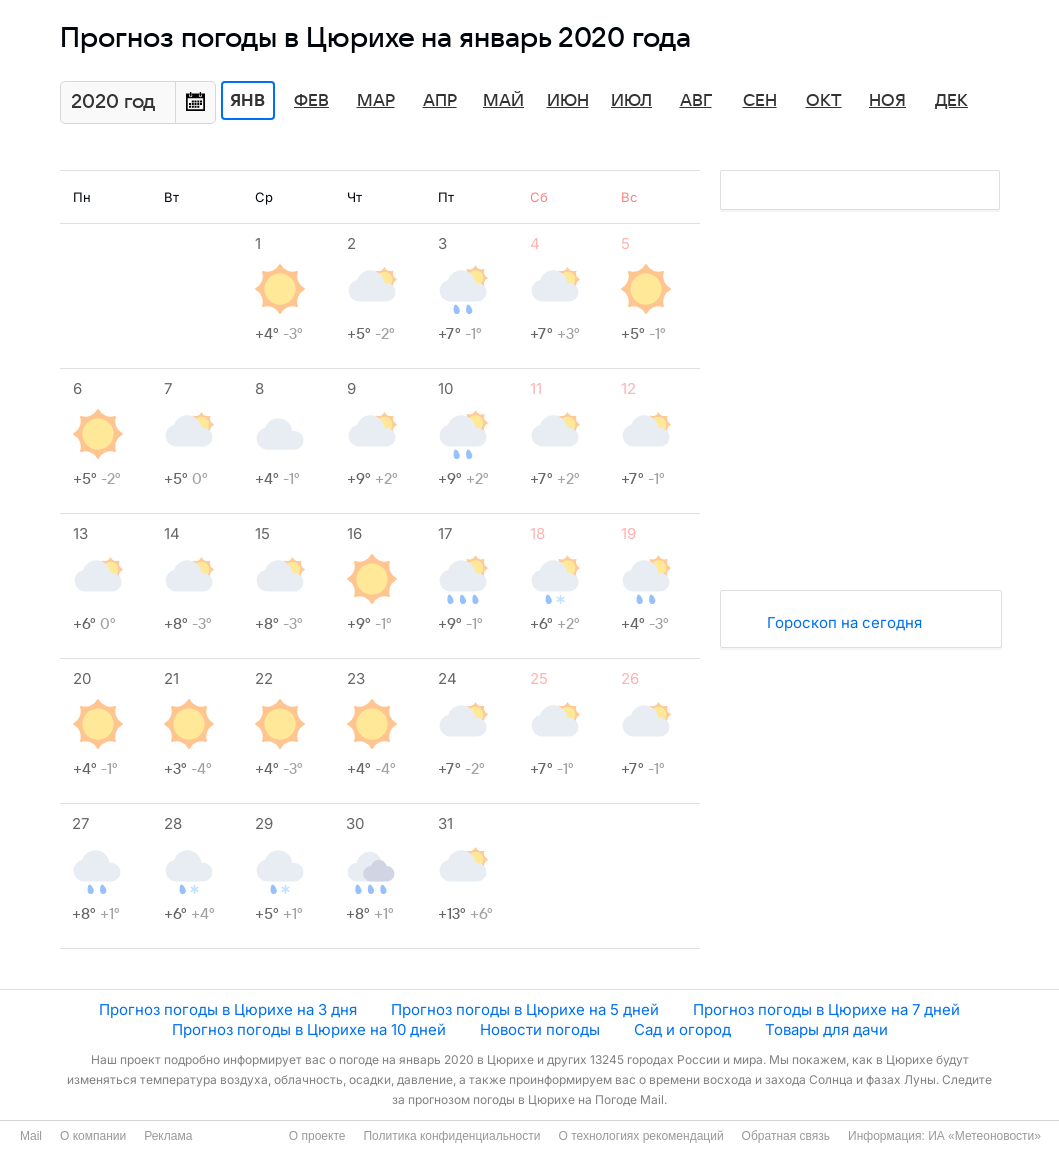  What do you see at coordinates (228, 1009) in the screenshot?
I see `Прогноз погоды в Цюрихе на 3 дня` at bounding box center [228, 1009].